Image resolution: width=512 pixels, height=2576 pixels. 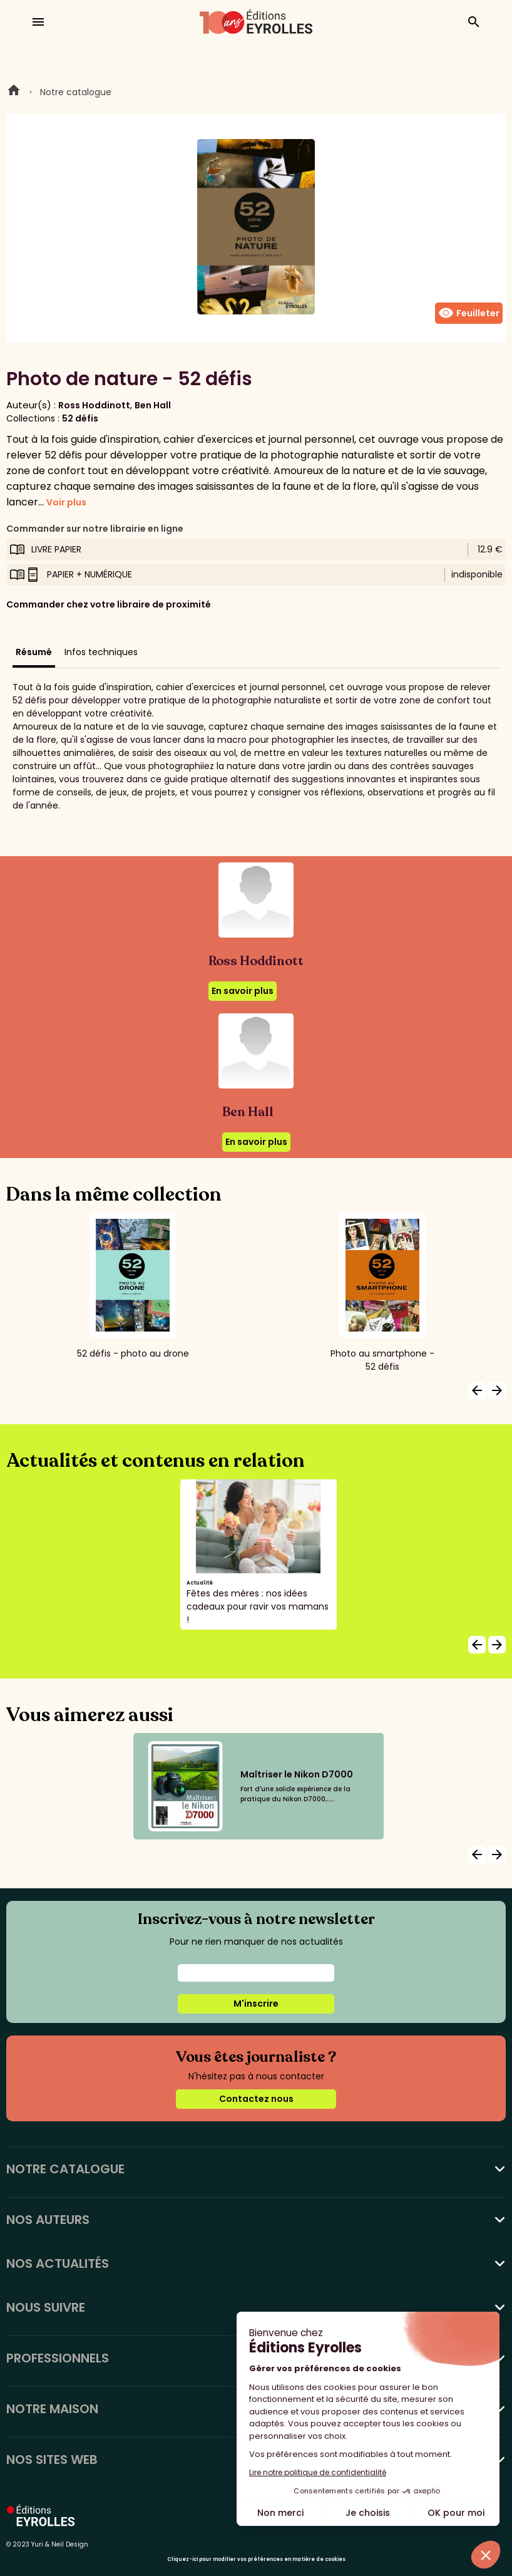 I want to click on 52 défis, so click(x=80, y=418).